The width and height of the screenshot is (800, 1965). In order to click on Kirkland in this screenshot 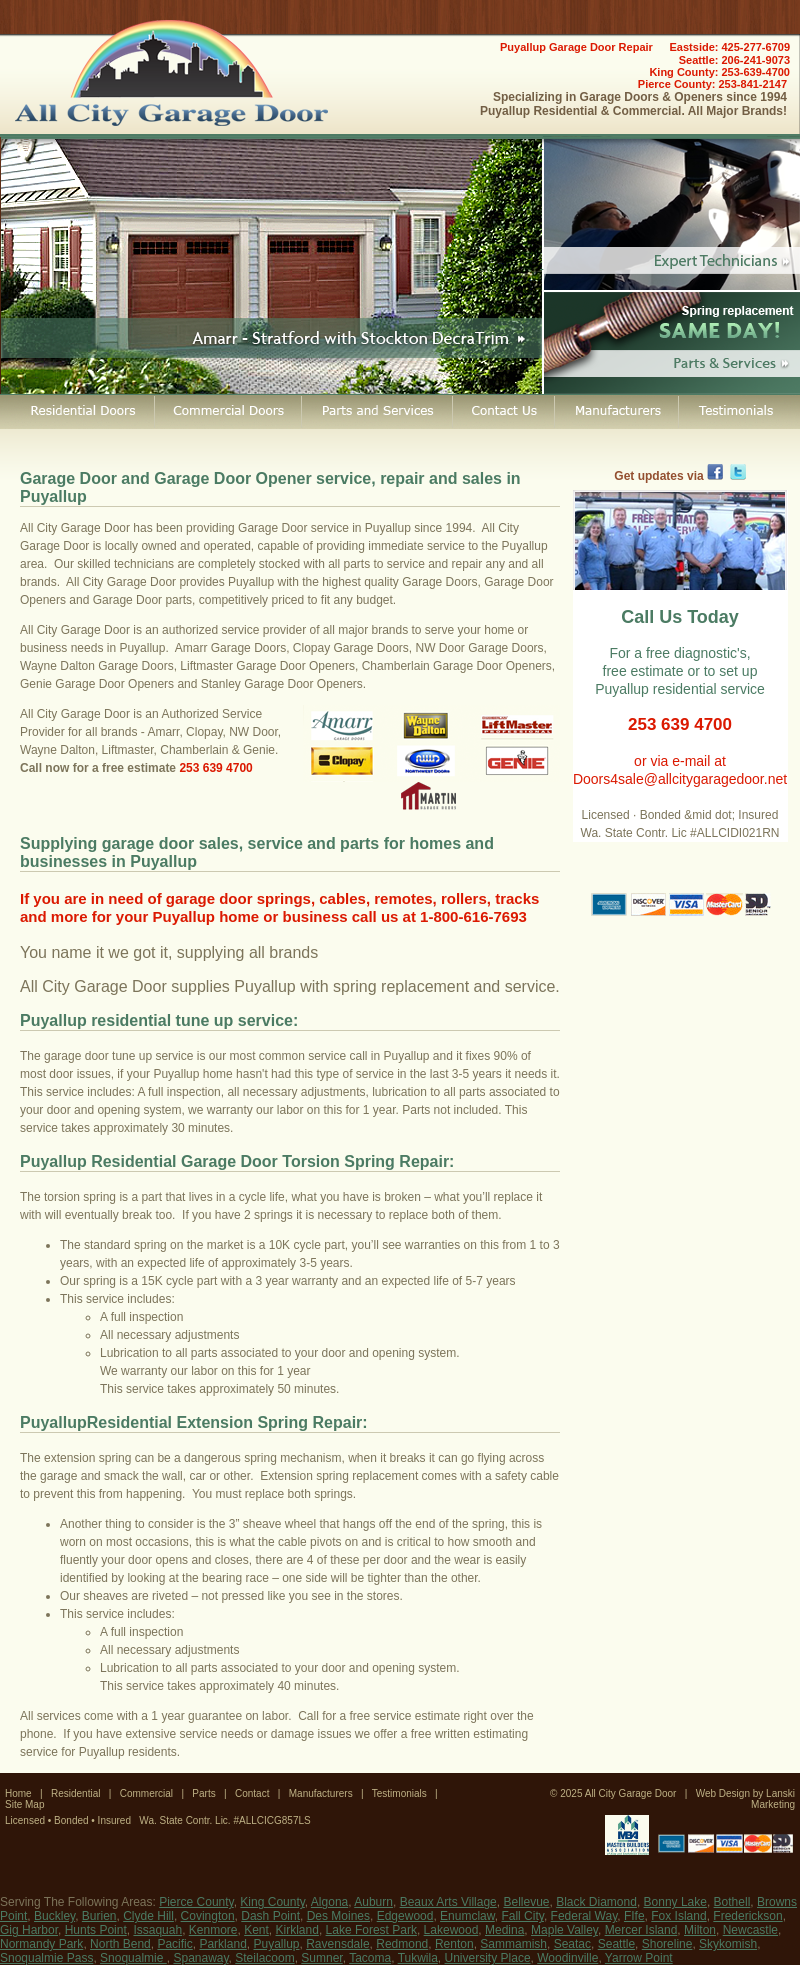, I will do `click(297, 1930)`.